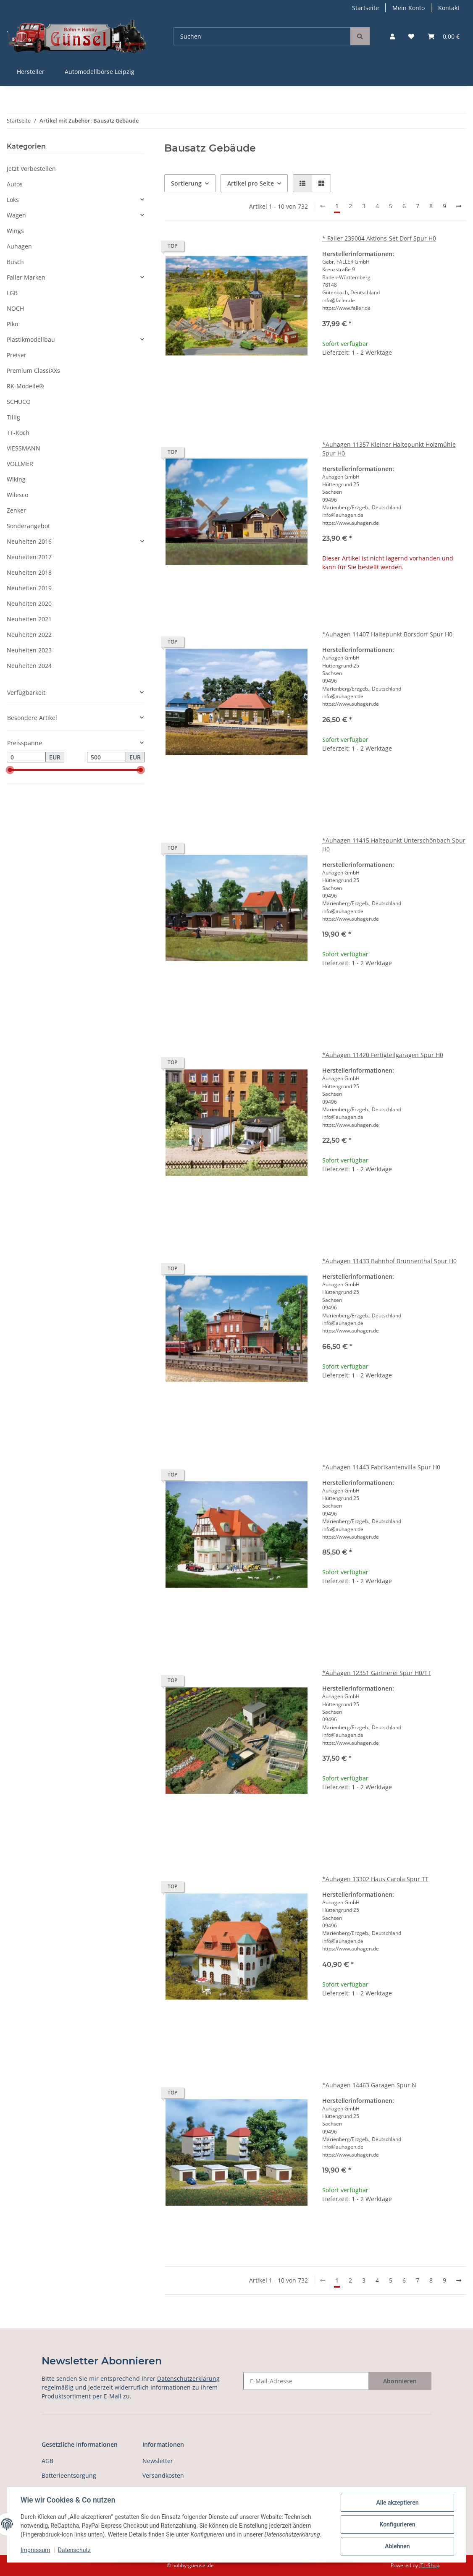 The image size is (473, 2576). What do you see at coordinates (13, 417) in the screenshot?
I see `Tillig` at bounding box center [13, 417].